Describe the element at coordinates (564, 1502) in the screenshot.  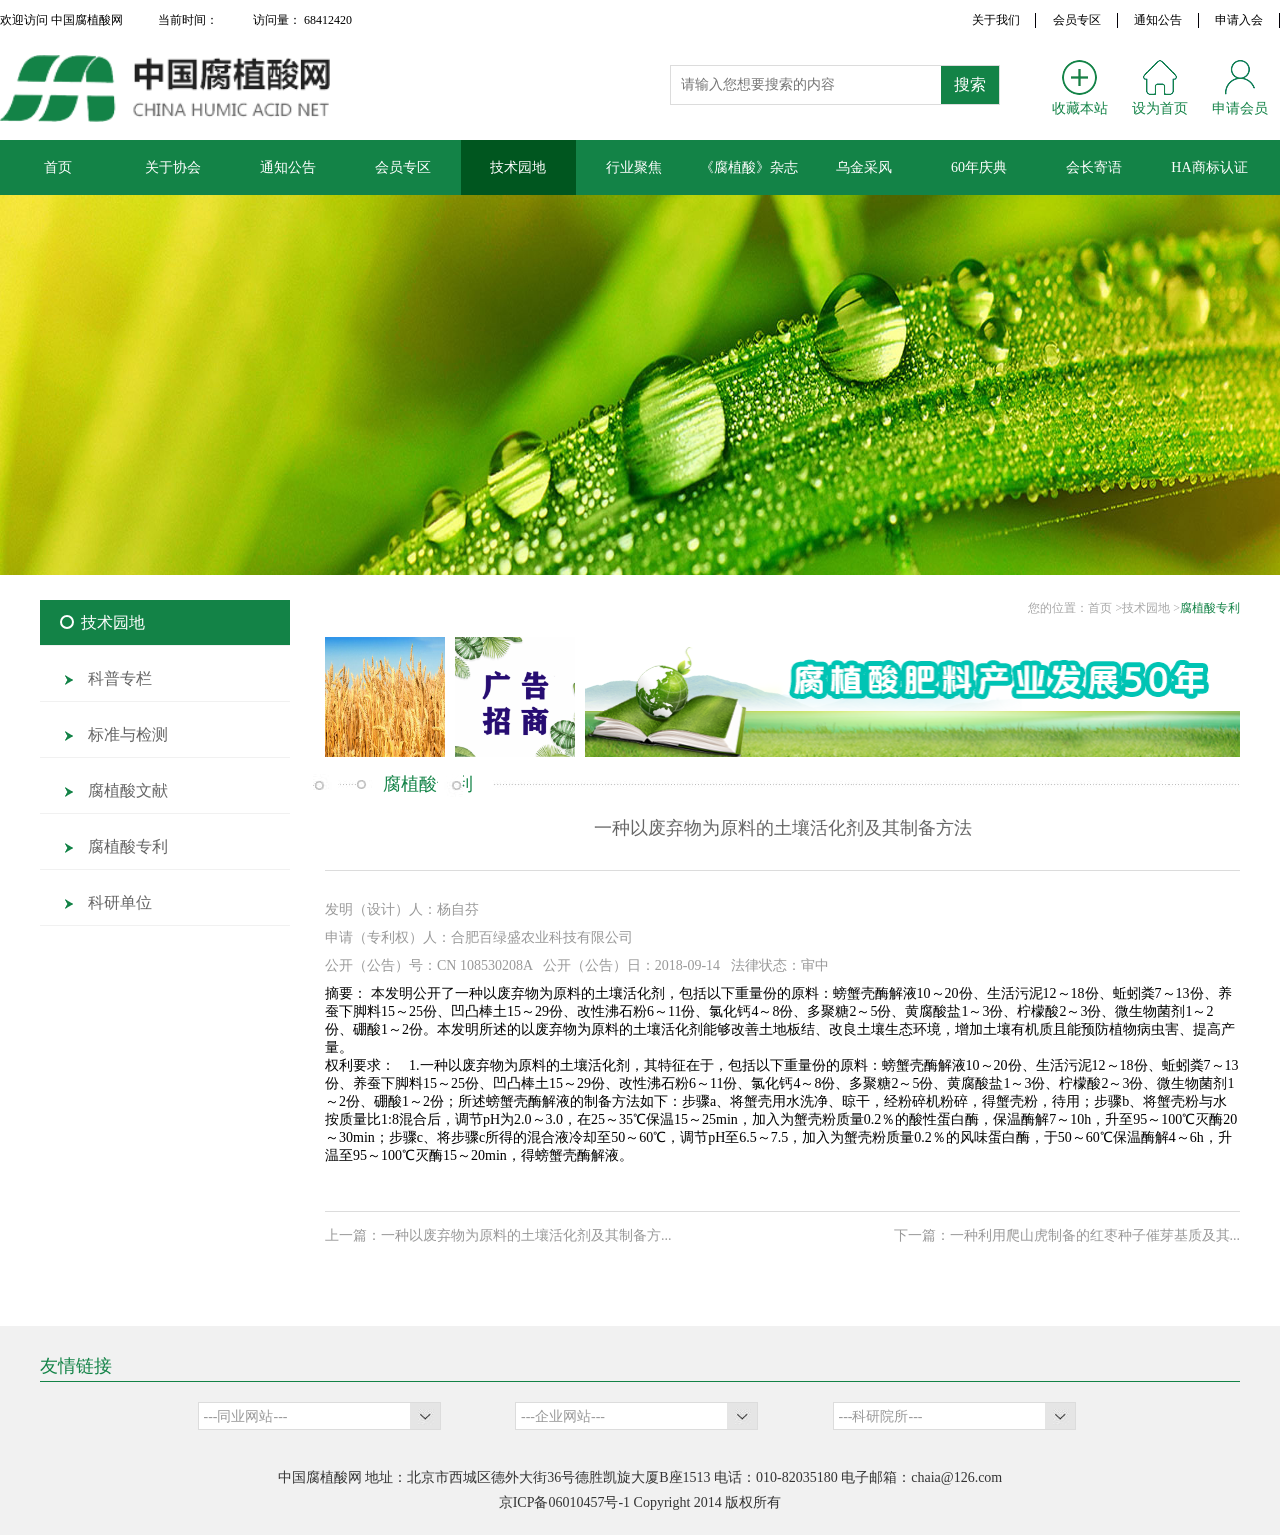
I see `京ICP备06010457号-1` at that location.